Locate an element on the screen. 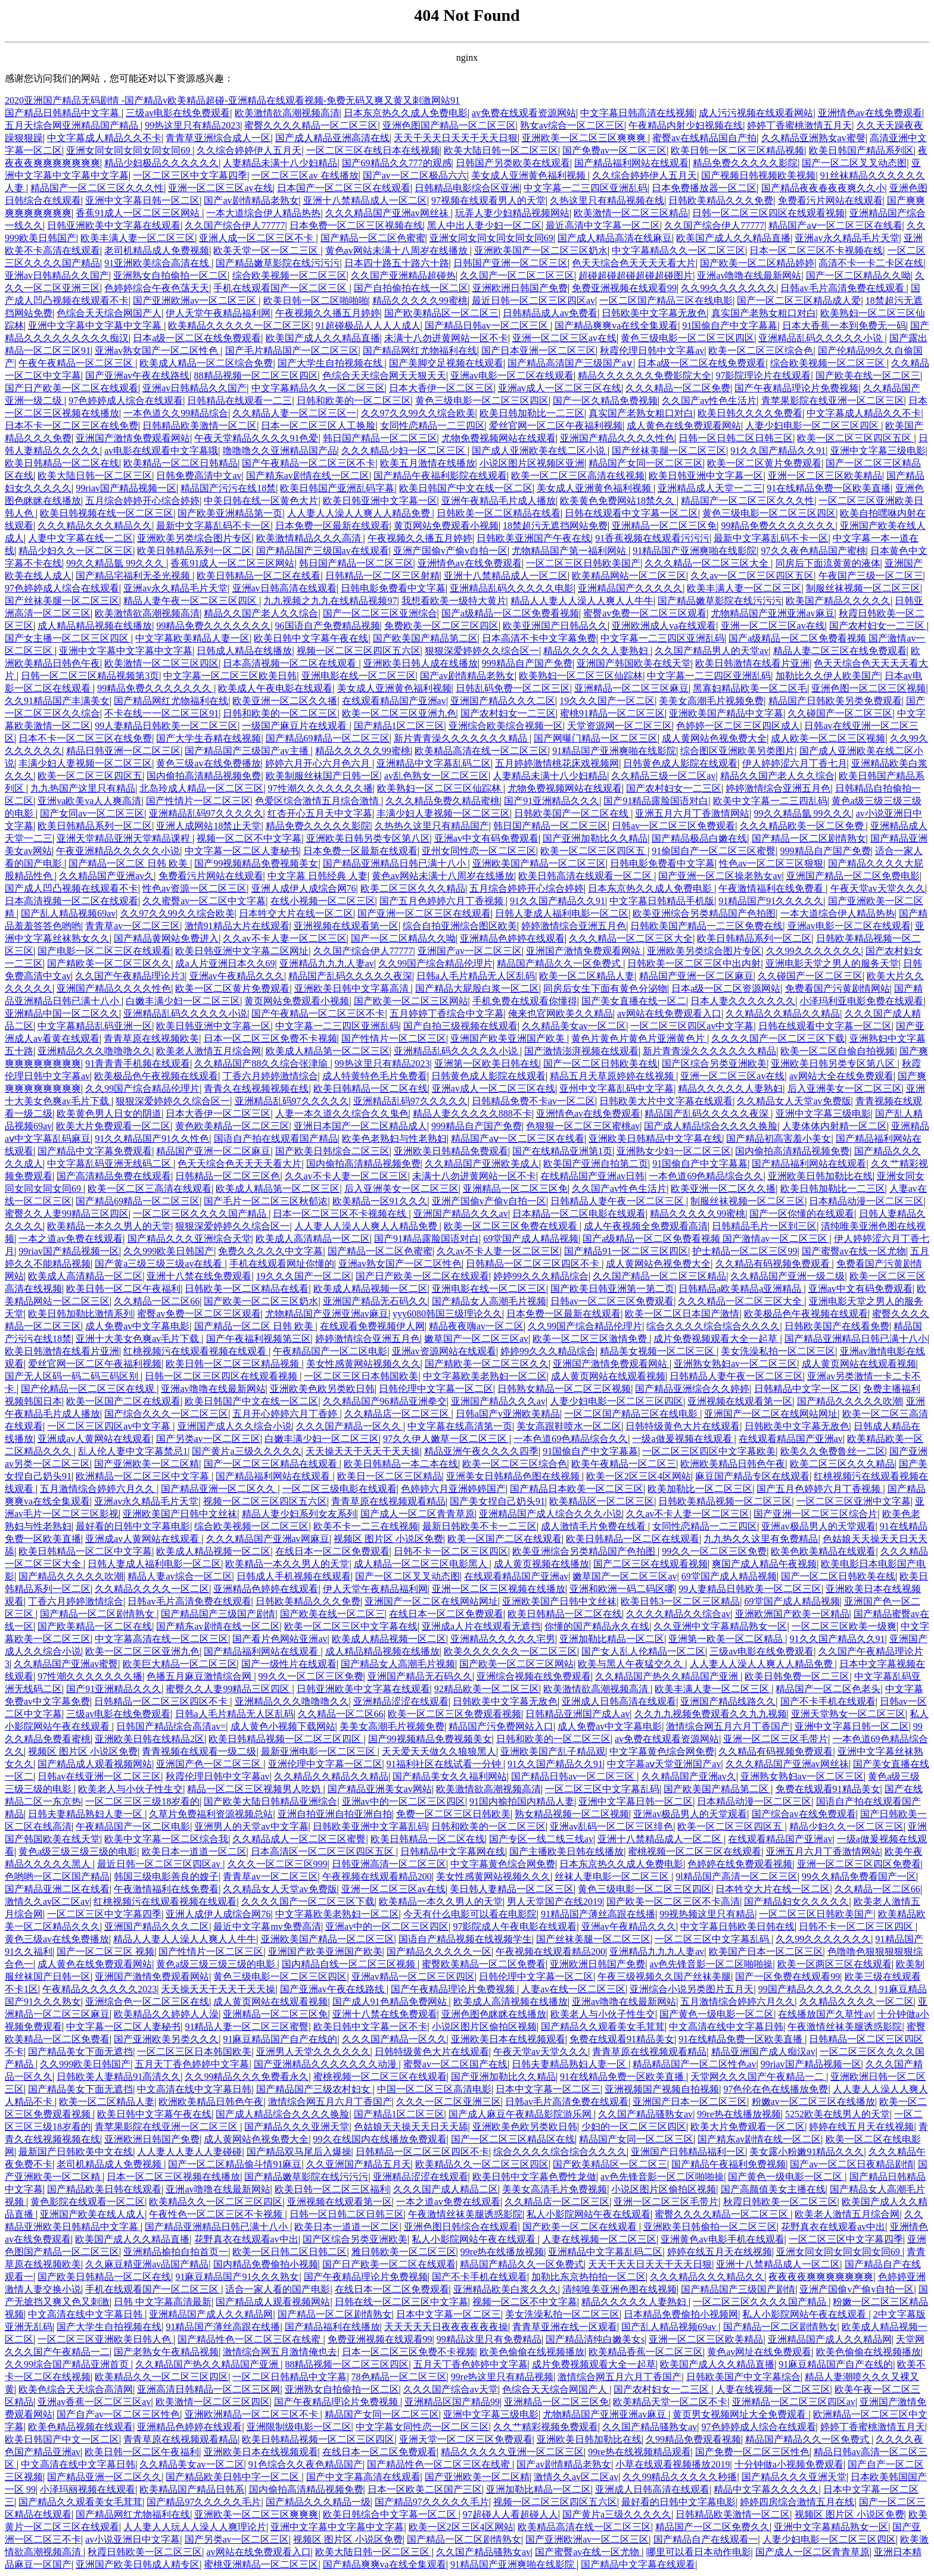 The height and width of the screenshot is (2576, 934). 十分钟做a小视频免费观看 is located at coordinates (788, 2464).